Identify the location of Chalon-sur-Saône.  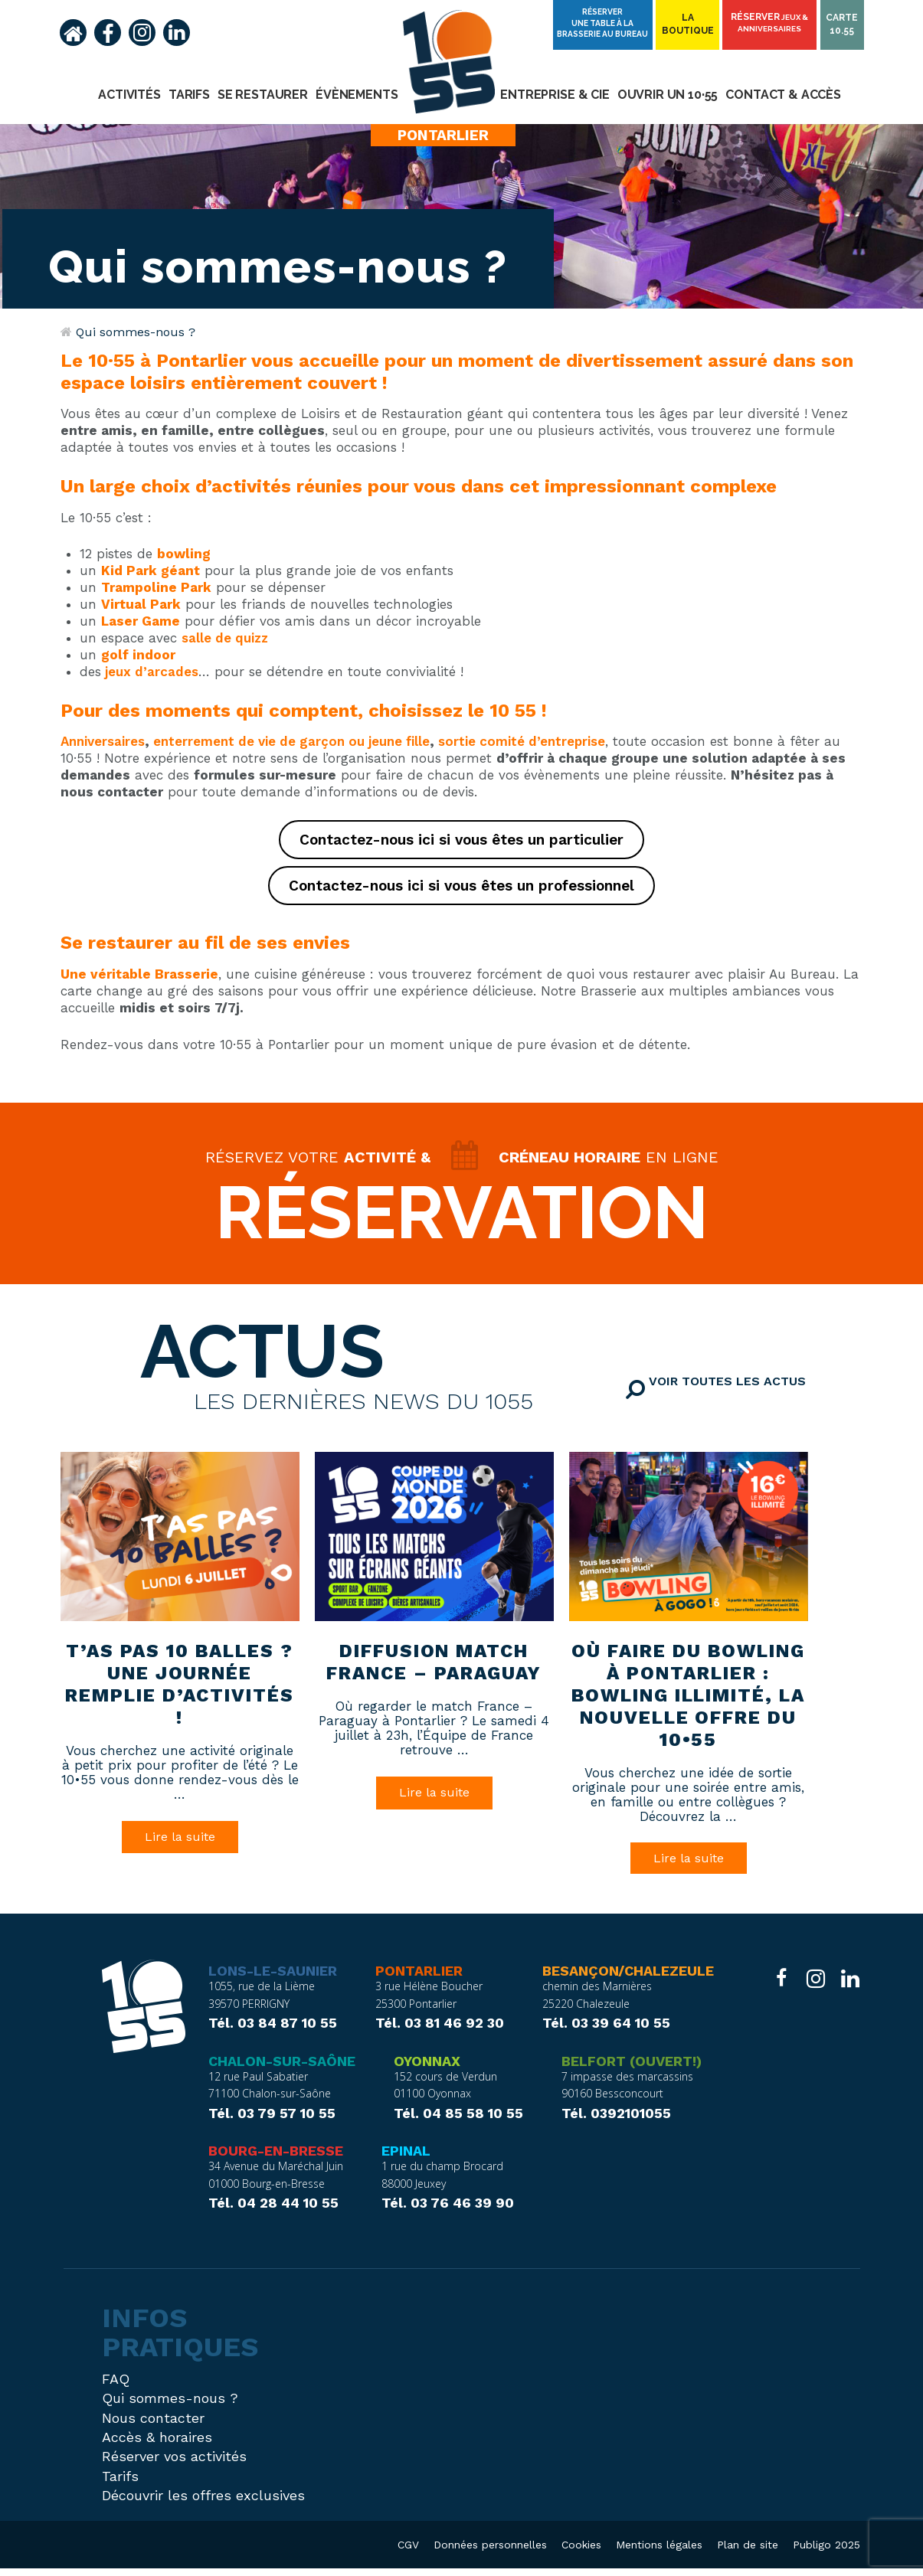
(281, 2068).